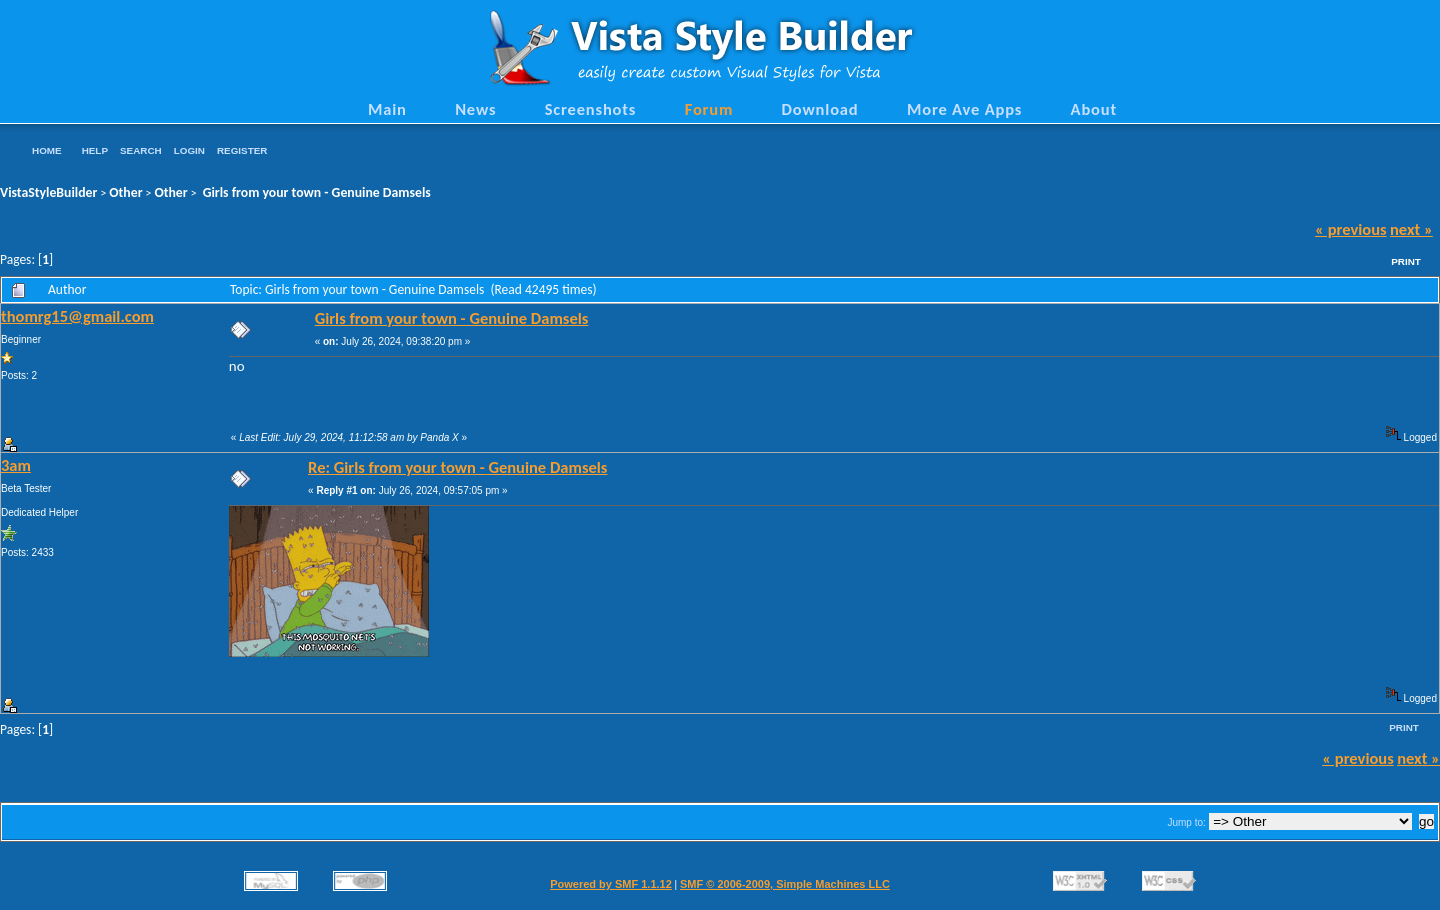 The image size is (1440, 910). What do you see at coordinates (387, 109) in the screenshot?
I see `Main` at bounding box center [387, 109].